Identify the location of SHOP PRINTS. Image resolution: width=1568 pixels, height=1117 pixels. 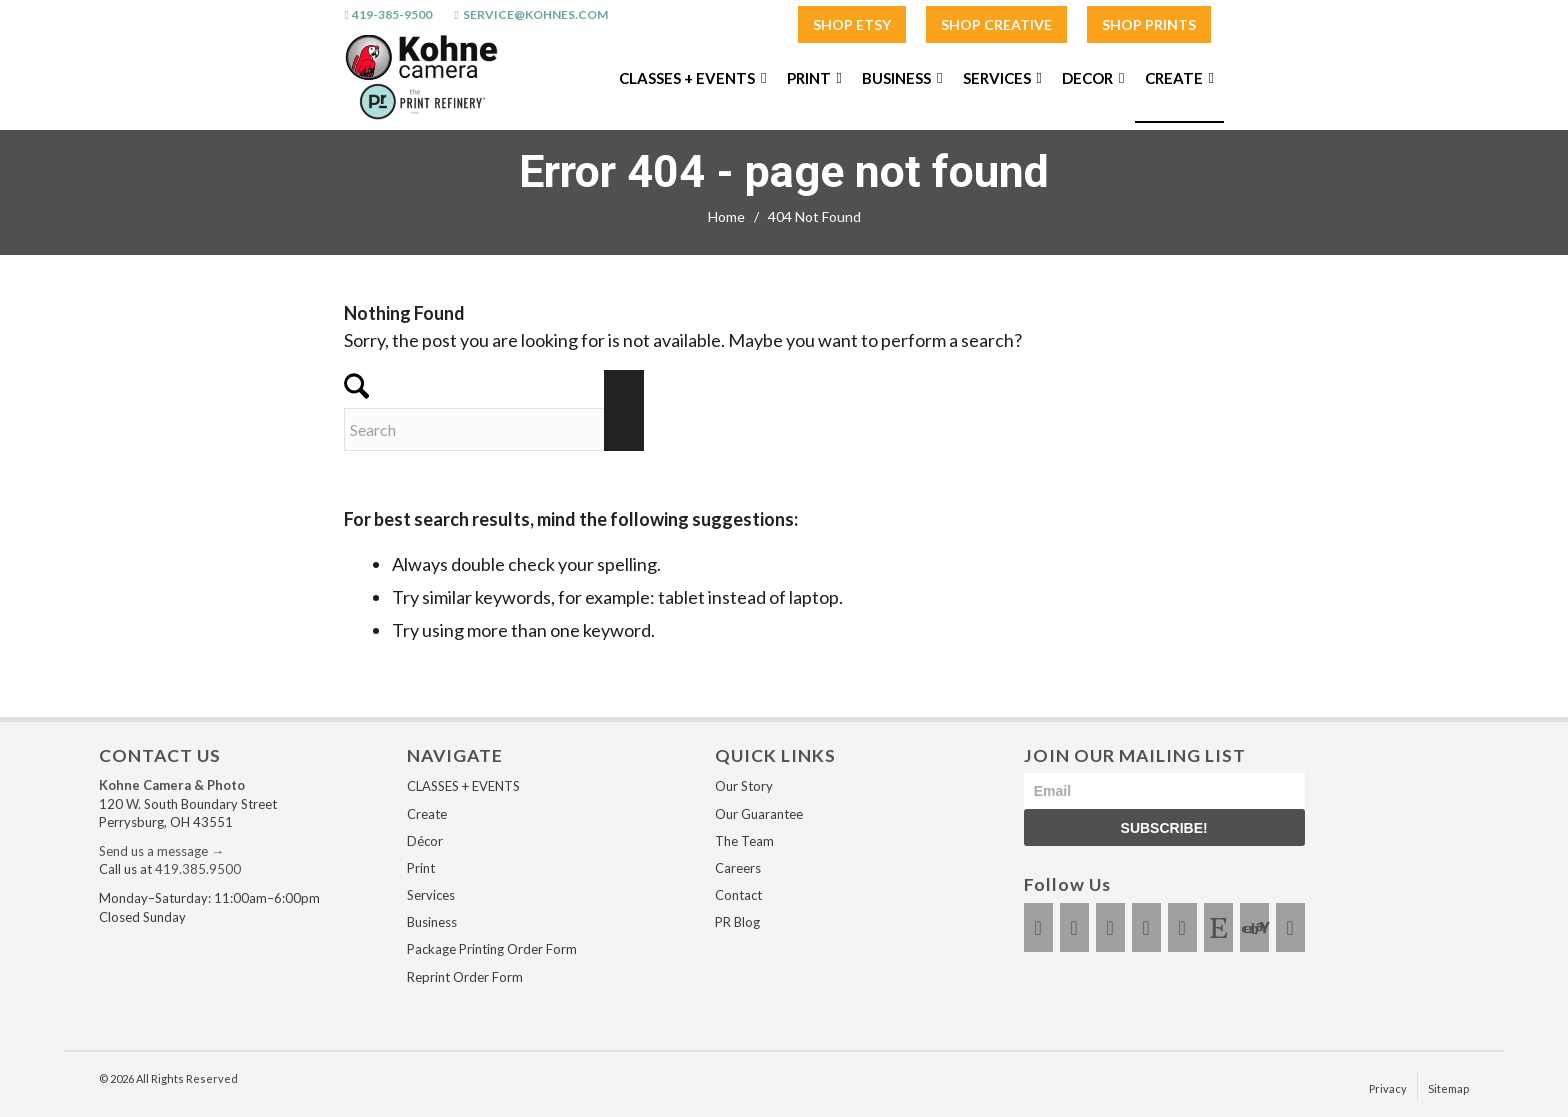
(1149, 24).